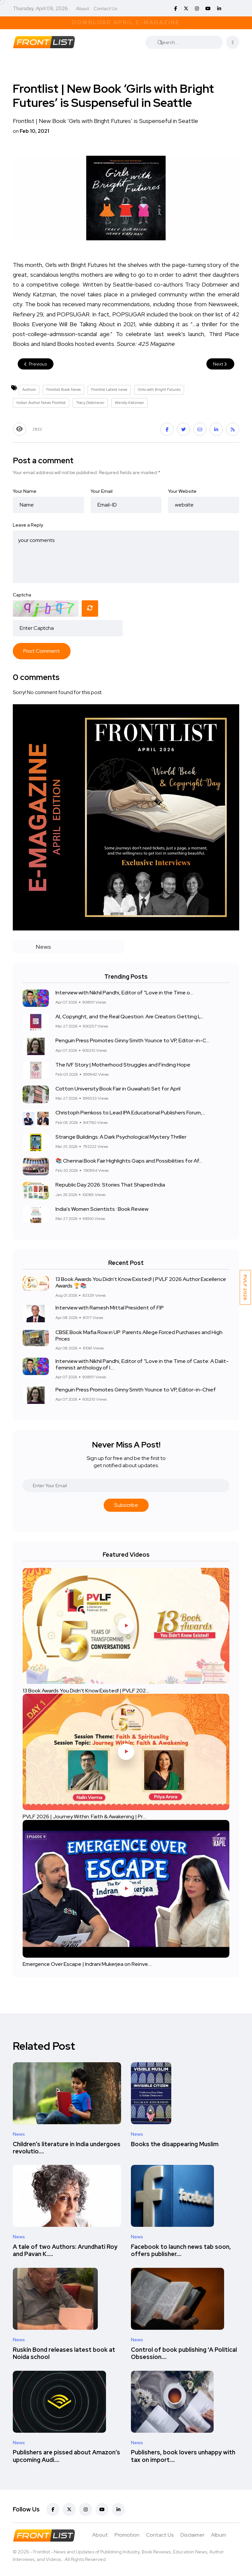  What do you see at coordinates (245, 1287) in the screenshot?
I see `PVLF 2026` at bounding box center [245, 1287].